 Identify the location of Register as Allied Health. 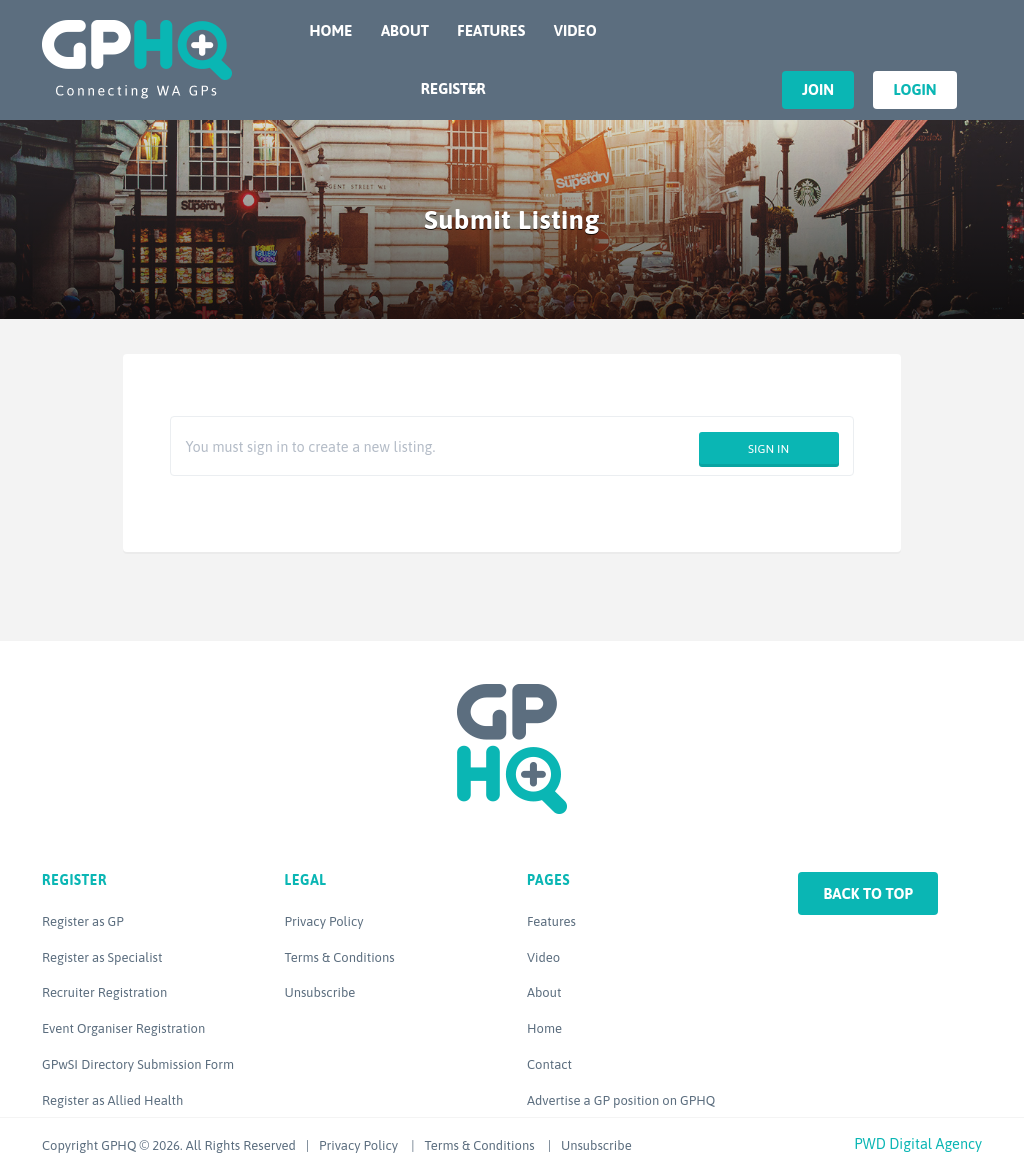
(112, 1100).